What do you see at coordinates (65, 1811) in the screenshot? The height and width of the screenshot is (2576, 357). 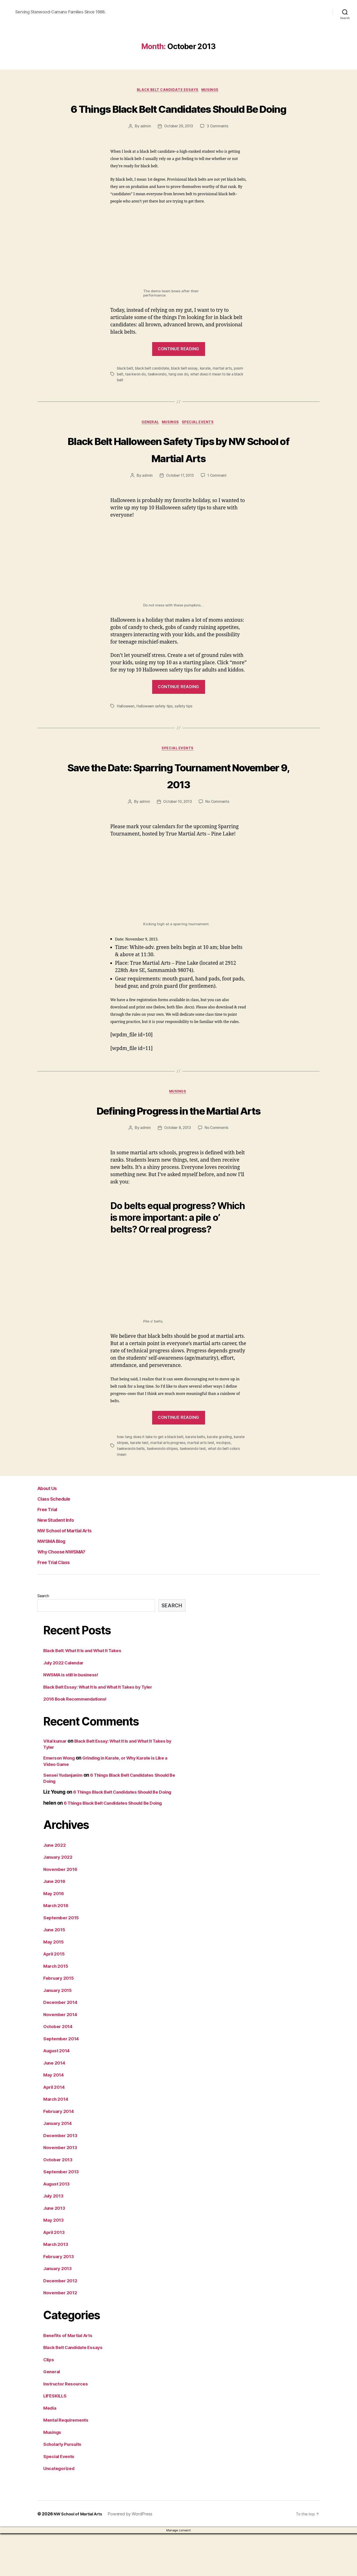 I see `Sensei Yudanjanim` at bounding box center [65, 1811].